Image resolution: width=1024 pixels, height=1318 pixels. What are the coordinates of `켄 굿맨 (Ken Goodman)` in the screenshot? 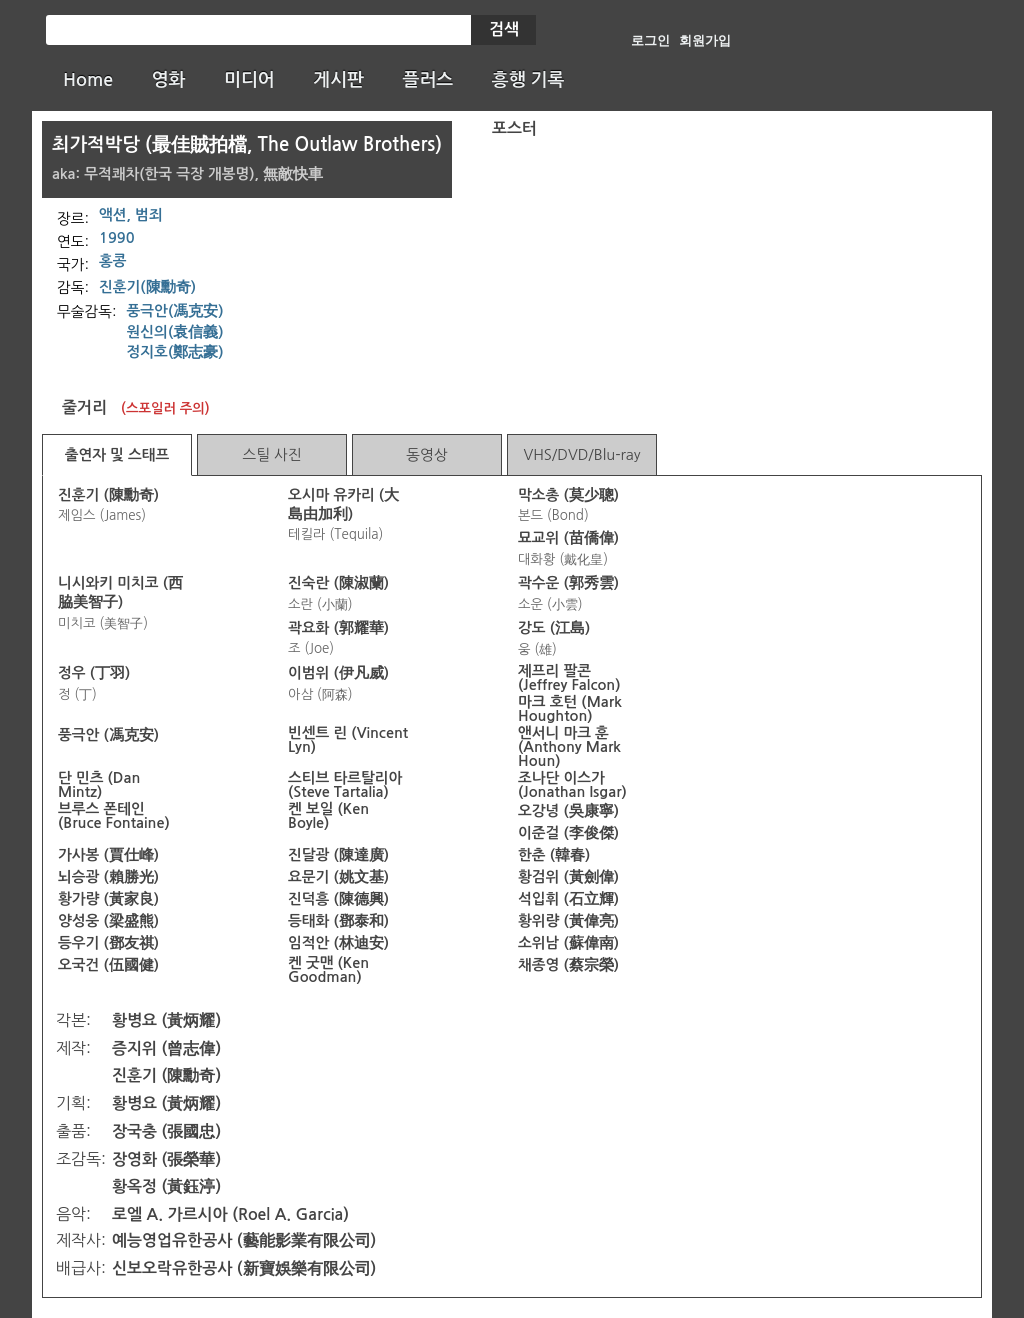 It's located at (328, 970).